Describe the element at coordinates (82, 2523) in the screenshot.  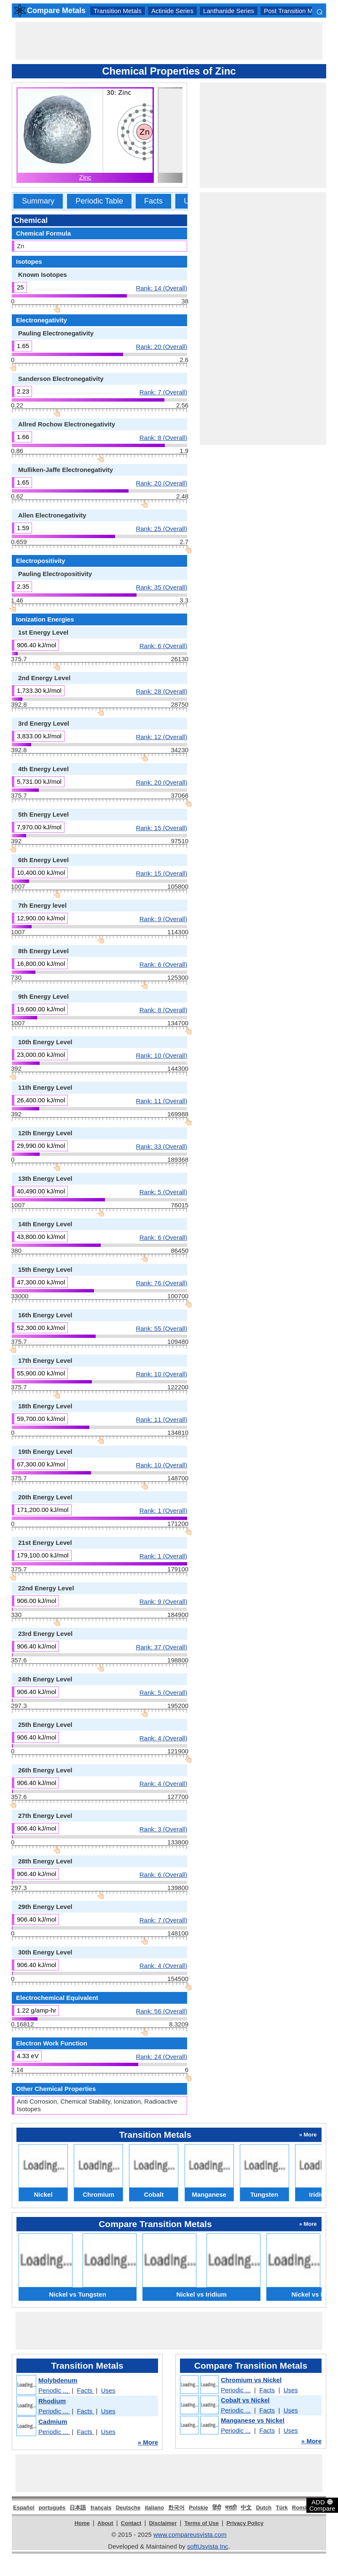
I see `Home` at that location.